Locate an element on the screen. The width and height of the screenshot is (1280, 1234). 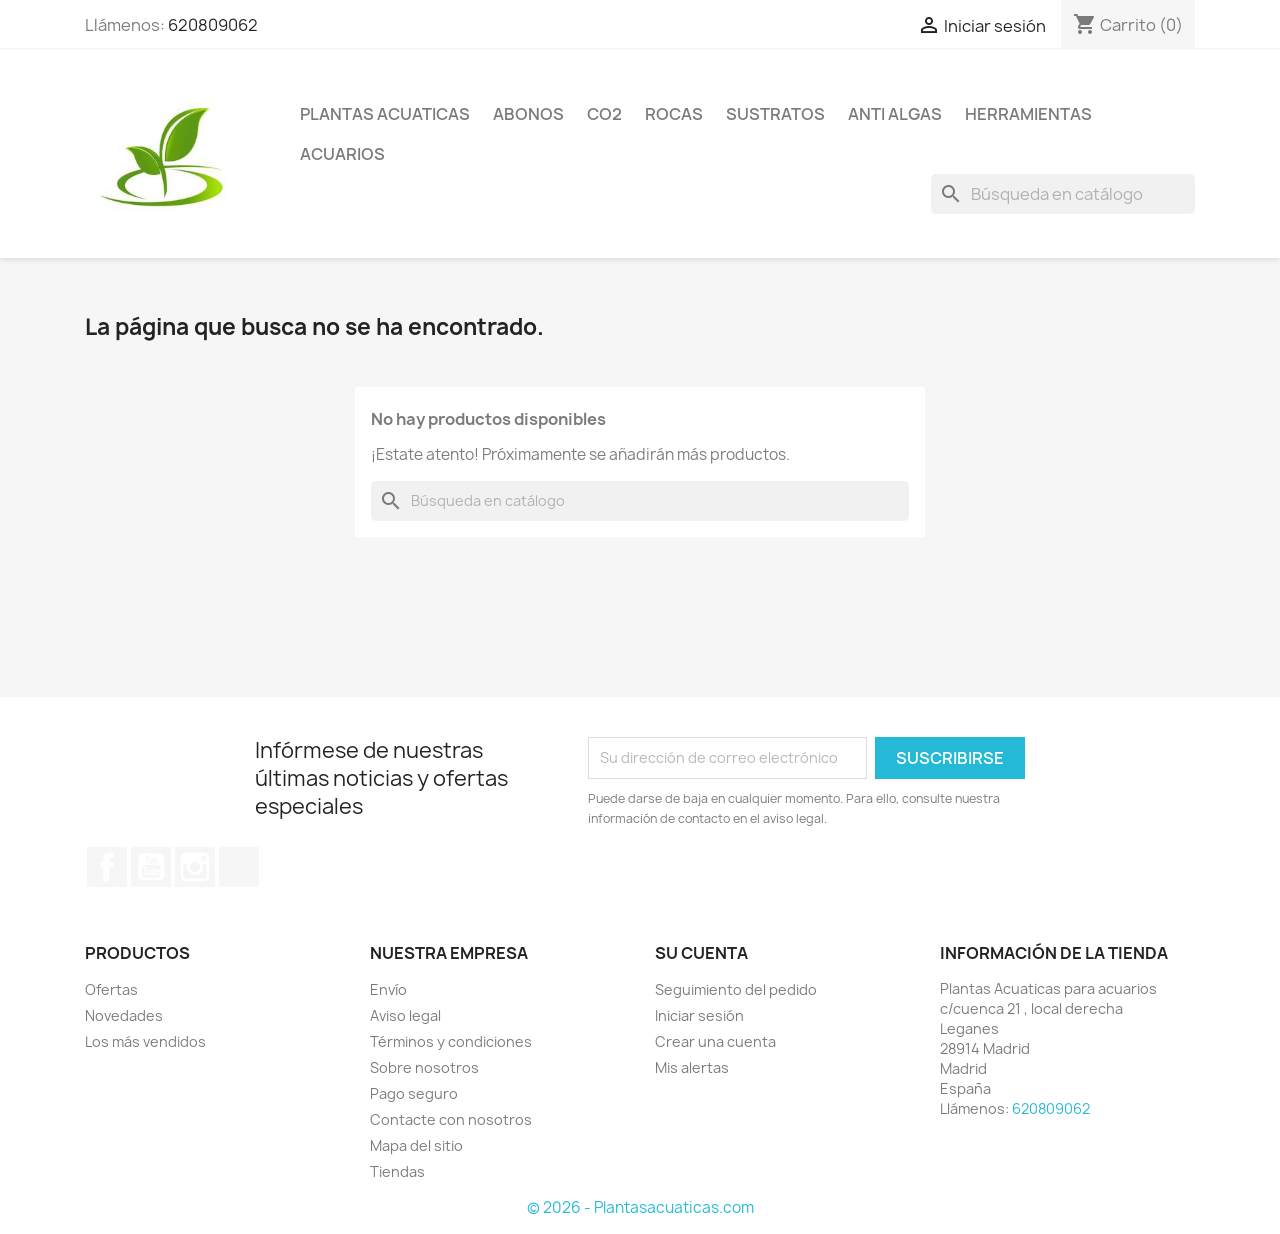
Novedades is located at coordinates (124, 1015).